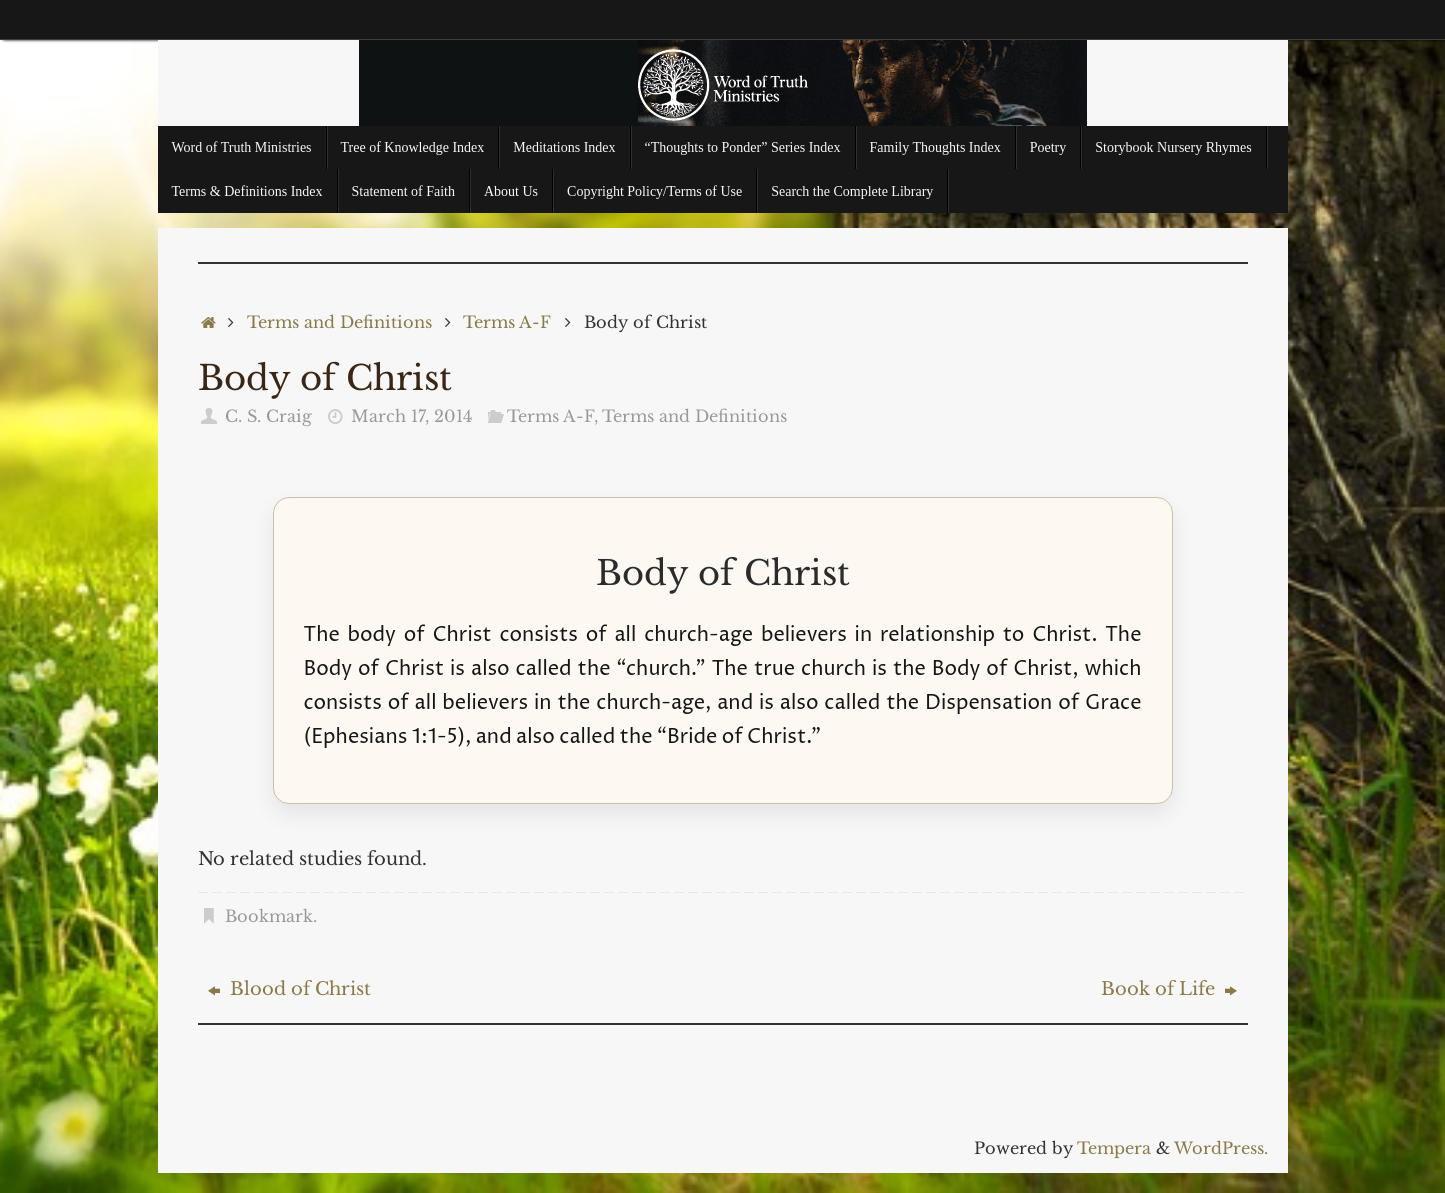  Describe the element at coordinates (1221, 1148) in the screenshot. I see `WordPress.` at that location.